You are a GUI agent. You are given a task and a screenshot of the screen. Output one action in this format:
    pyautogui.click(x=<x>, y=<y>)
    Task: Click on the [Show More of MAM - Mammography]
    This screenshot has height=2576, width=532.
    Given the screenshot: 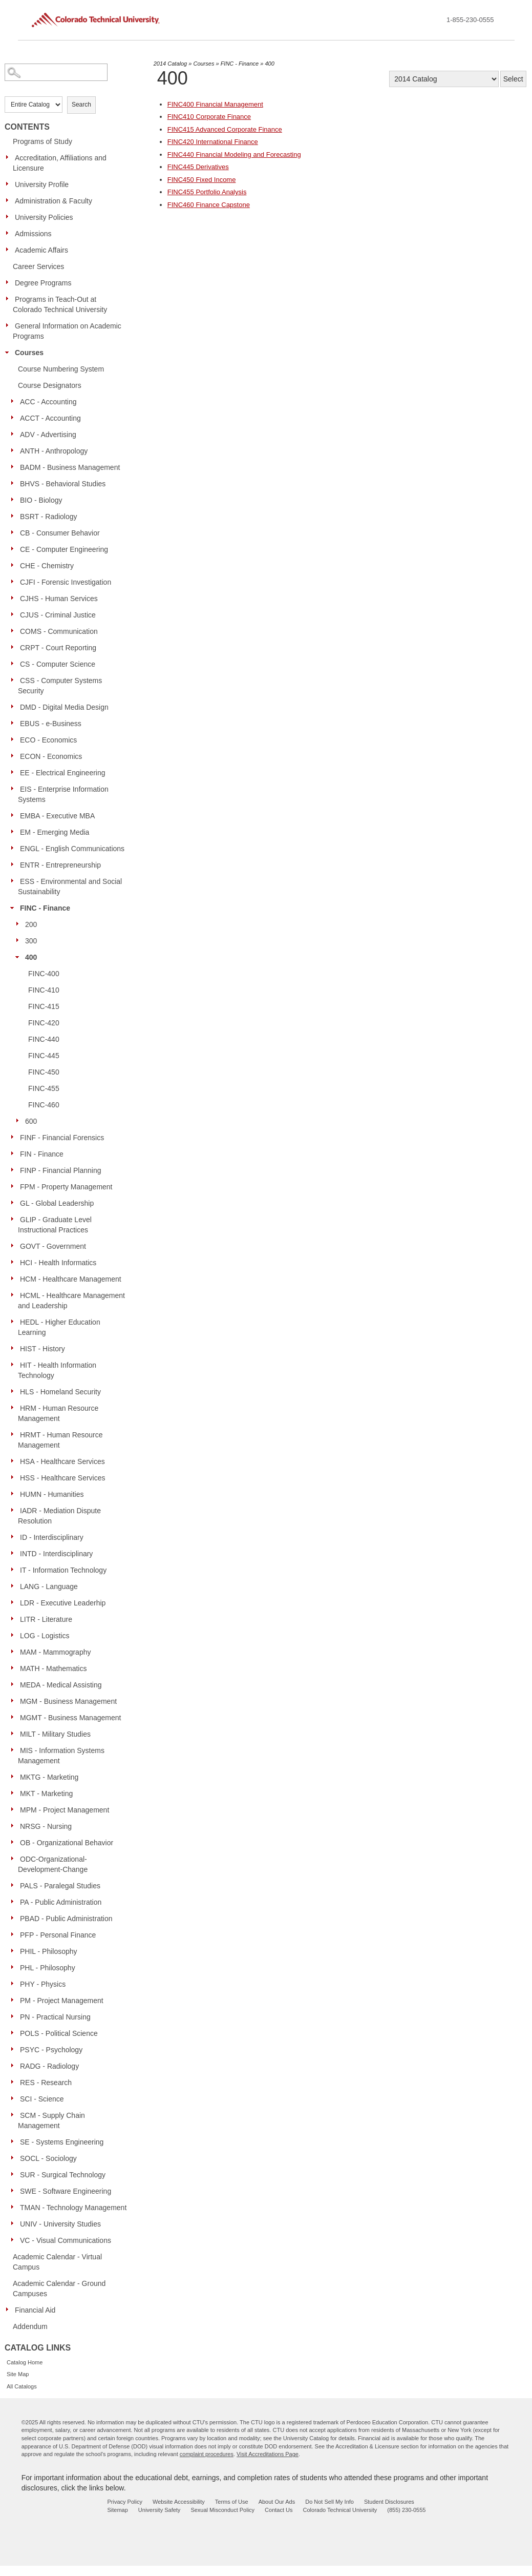 What is the action you would take?
    pyautogui.click(x=15, y=1651)
    